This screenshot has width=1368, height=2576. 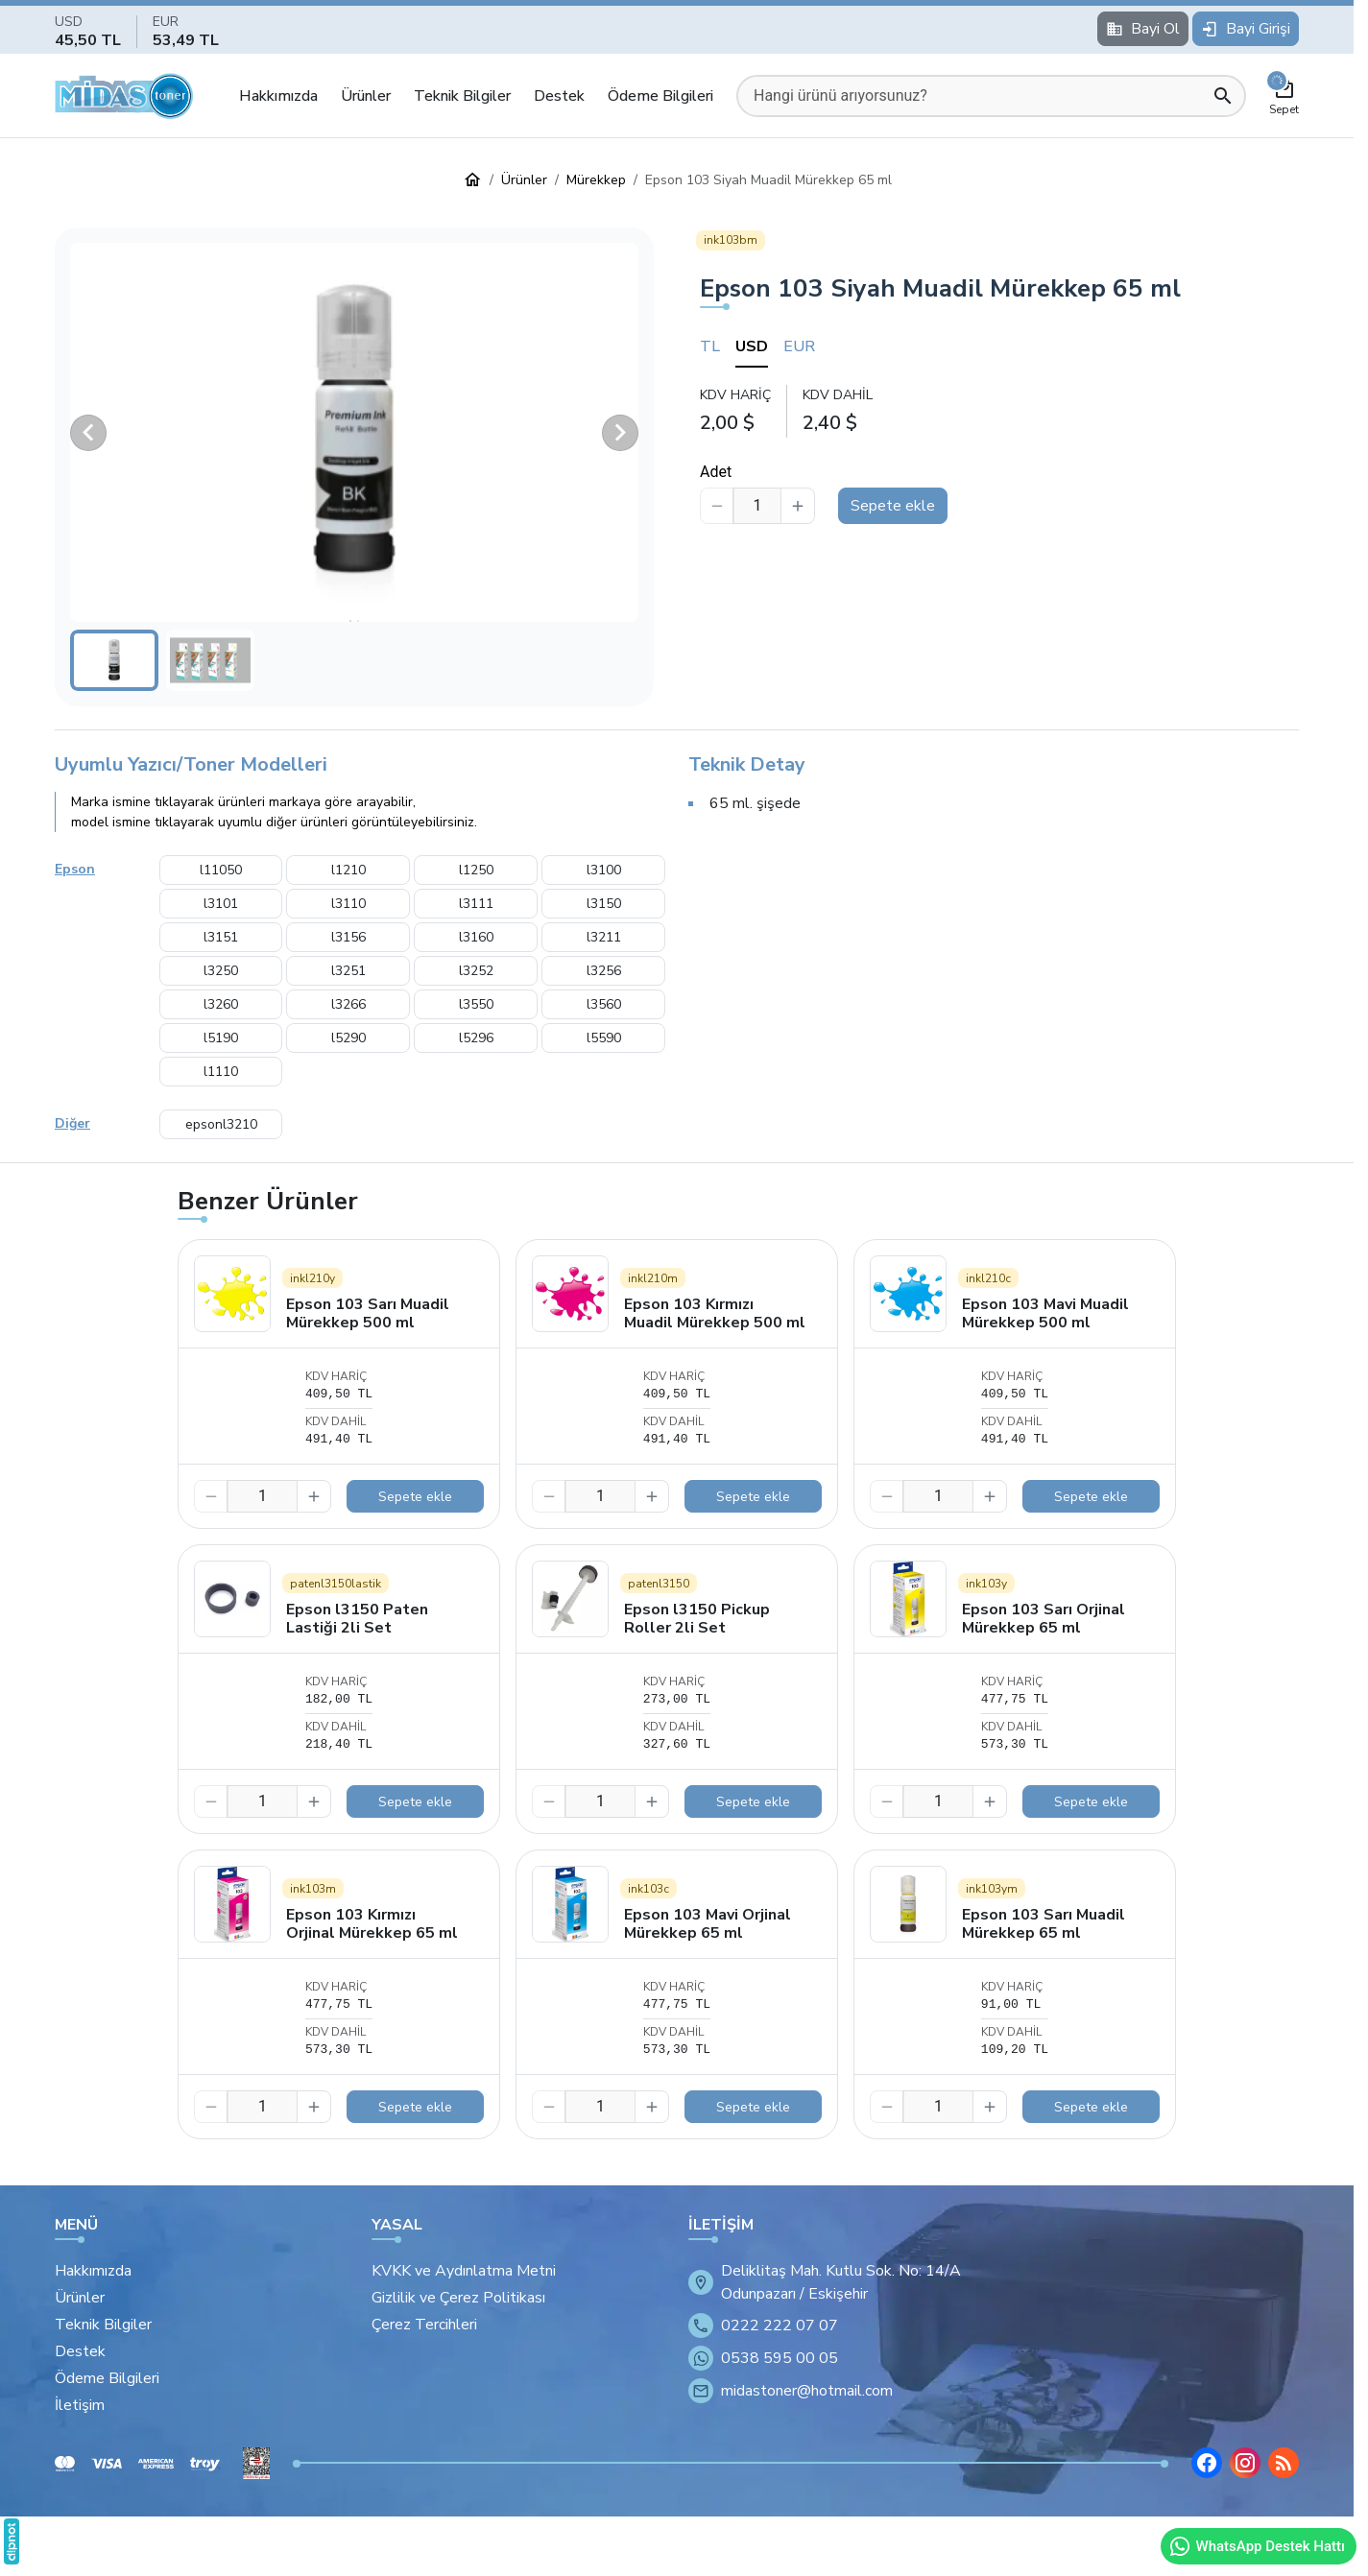 I want to click on l3252, so click(x=476, y=971).